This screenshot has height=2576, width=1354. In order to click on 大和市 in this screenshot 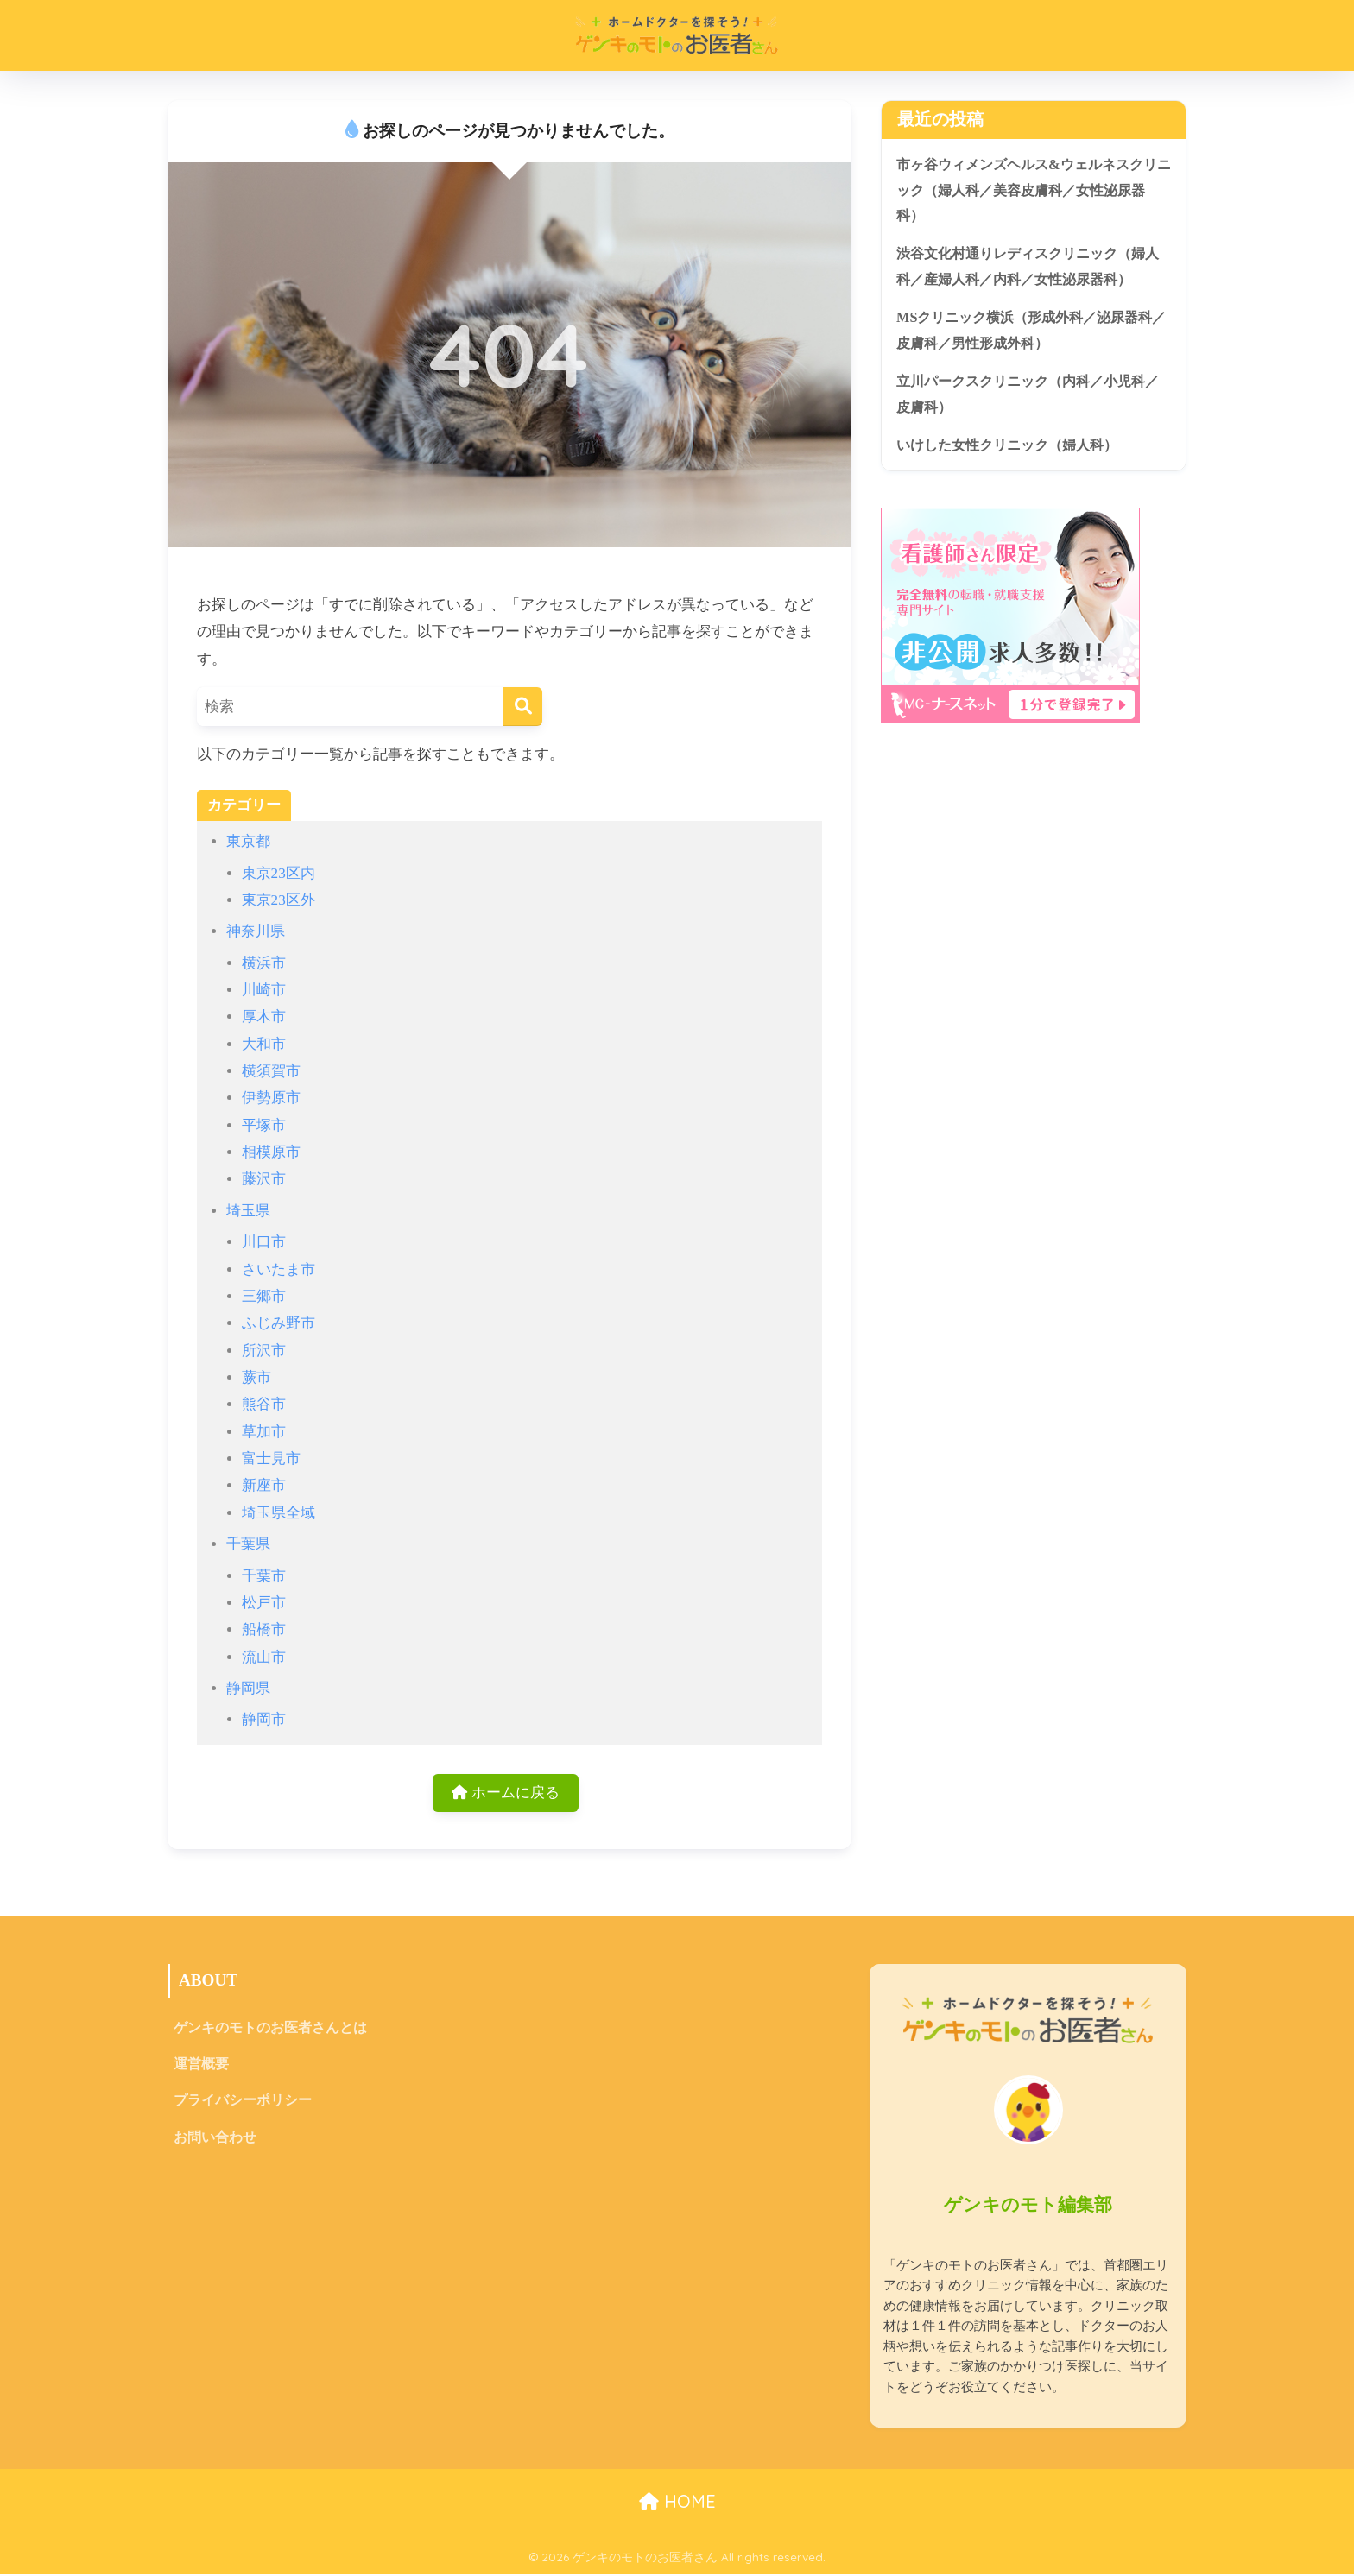, I will do `click(264, 1044)`.